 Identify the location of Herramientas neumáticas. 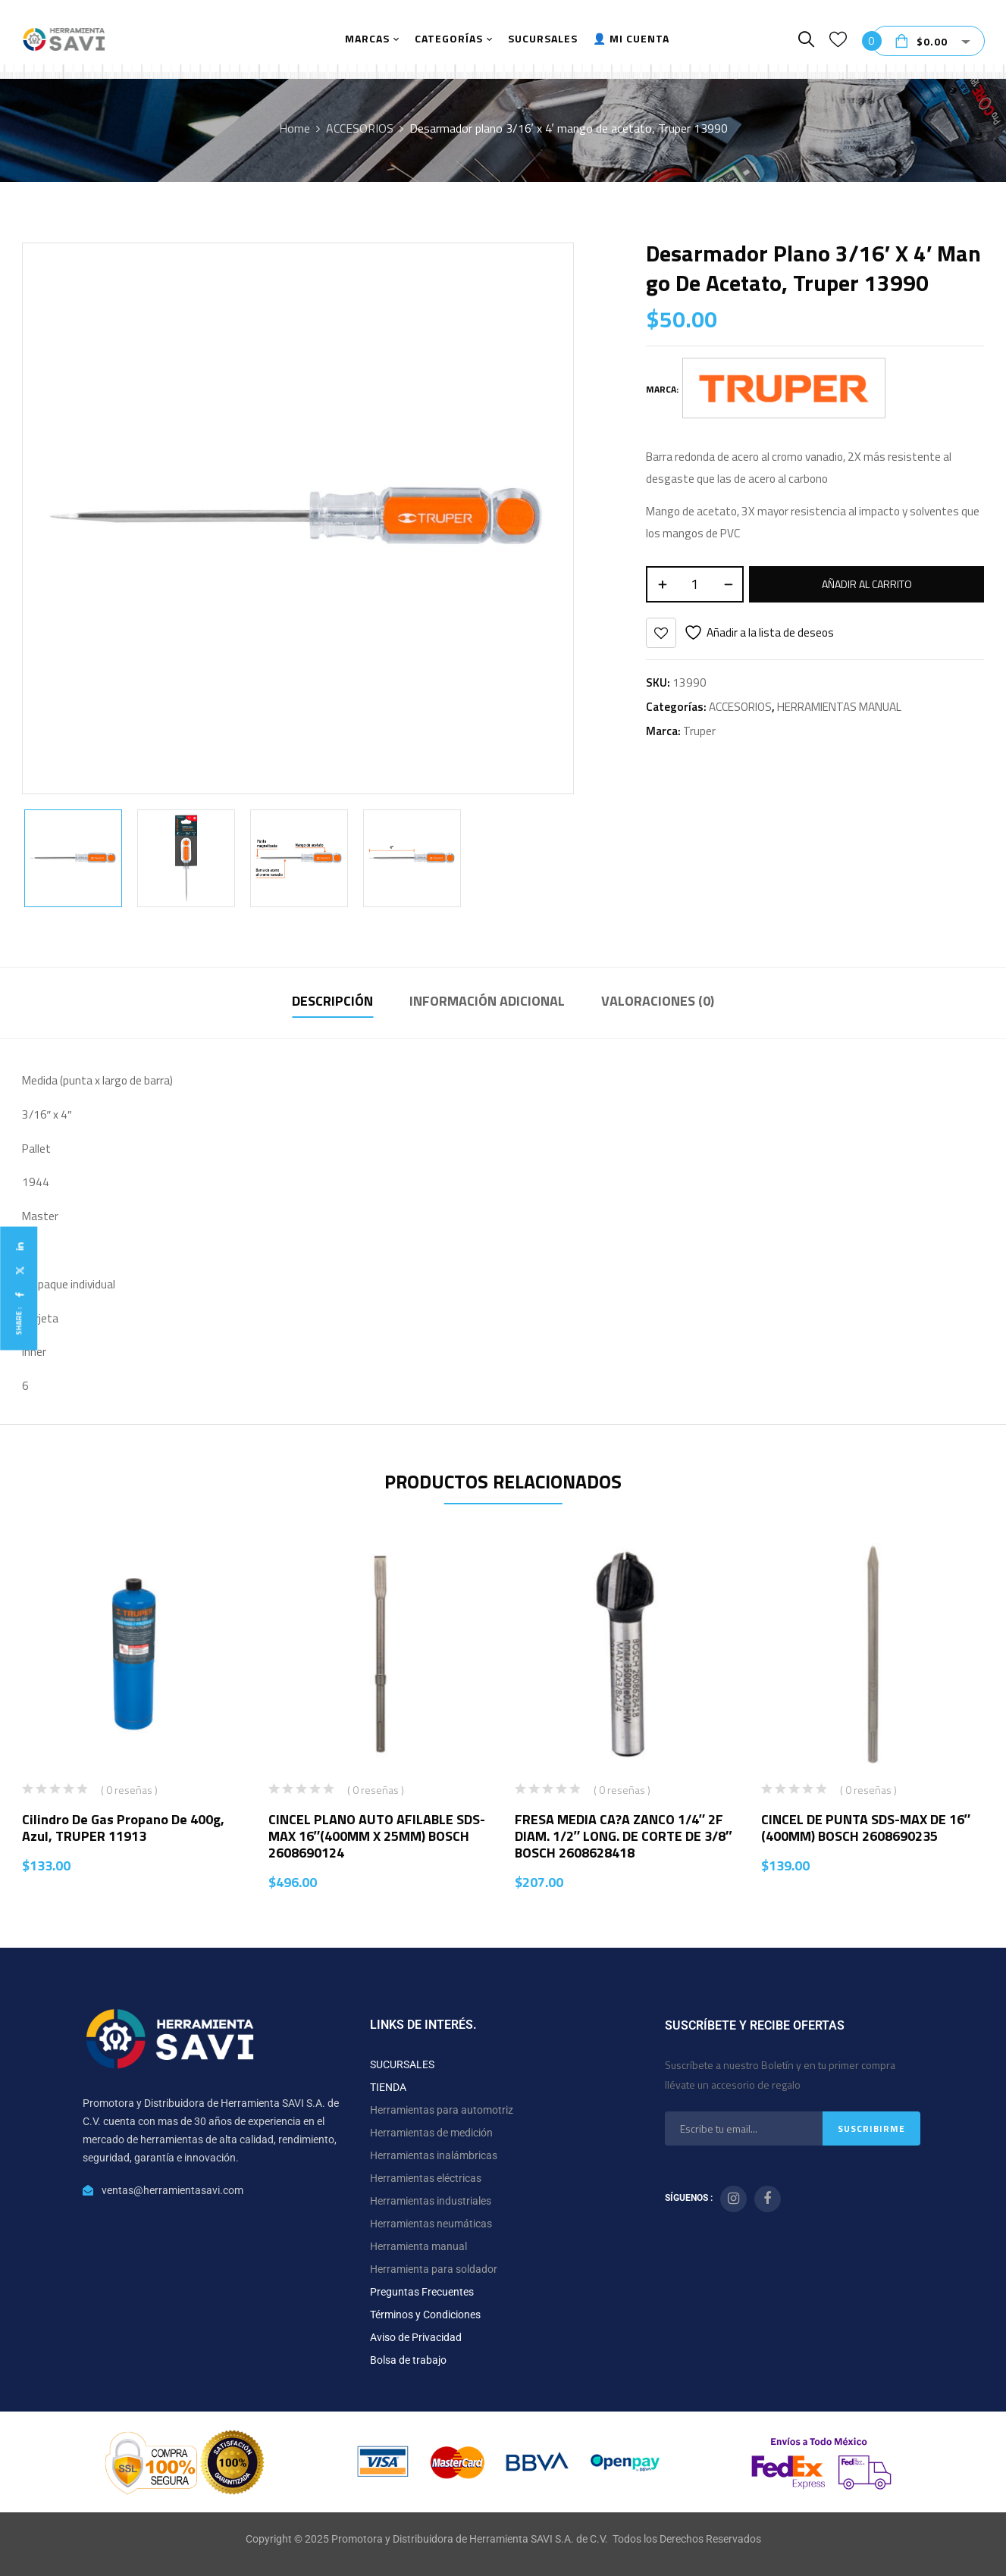
(431, 2224).